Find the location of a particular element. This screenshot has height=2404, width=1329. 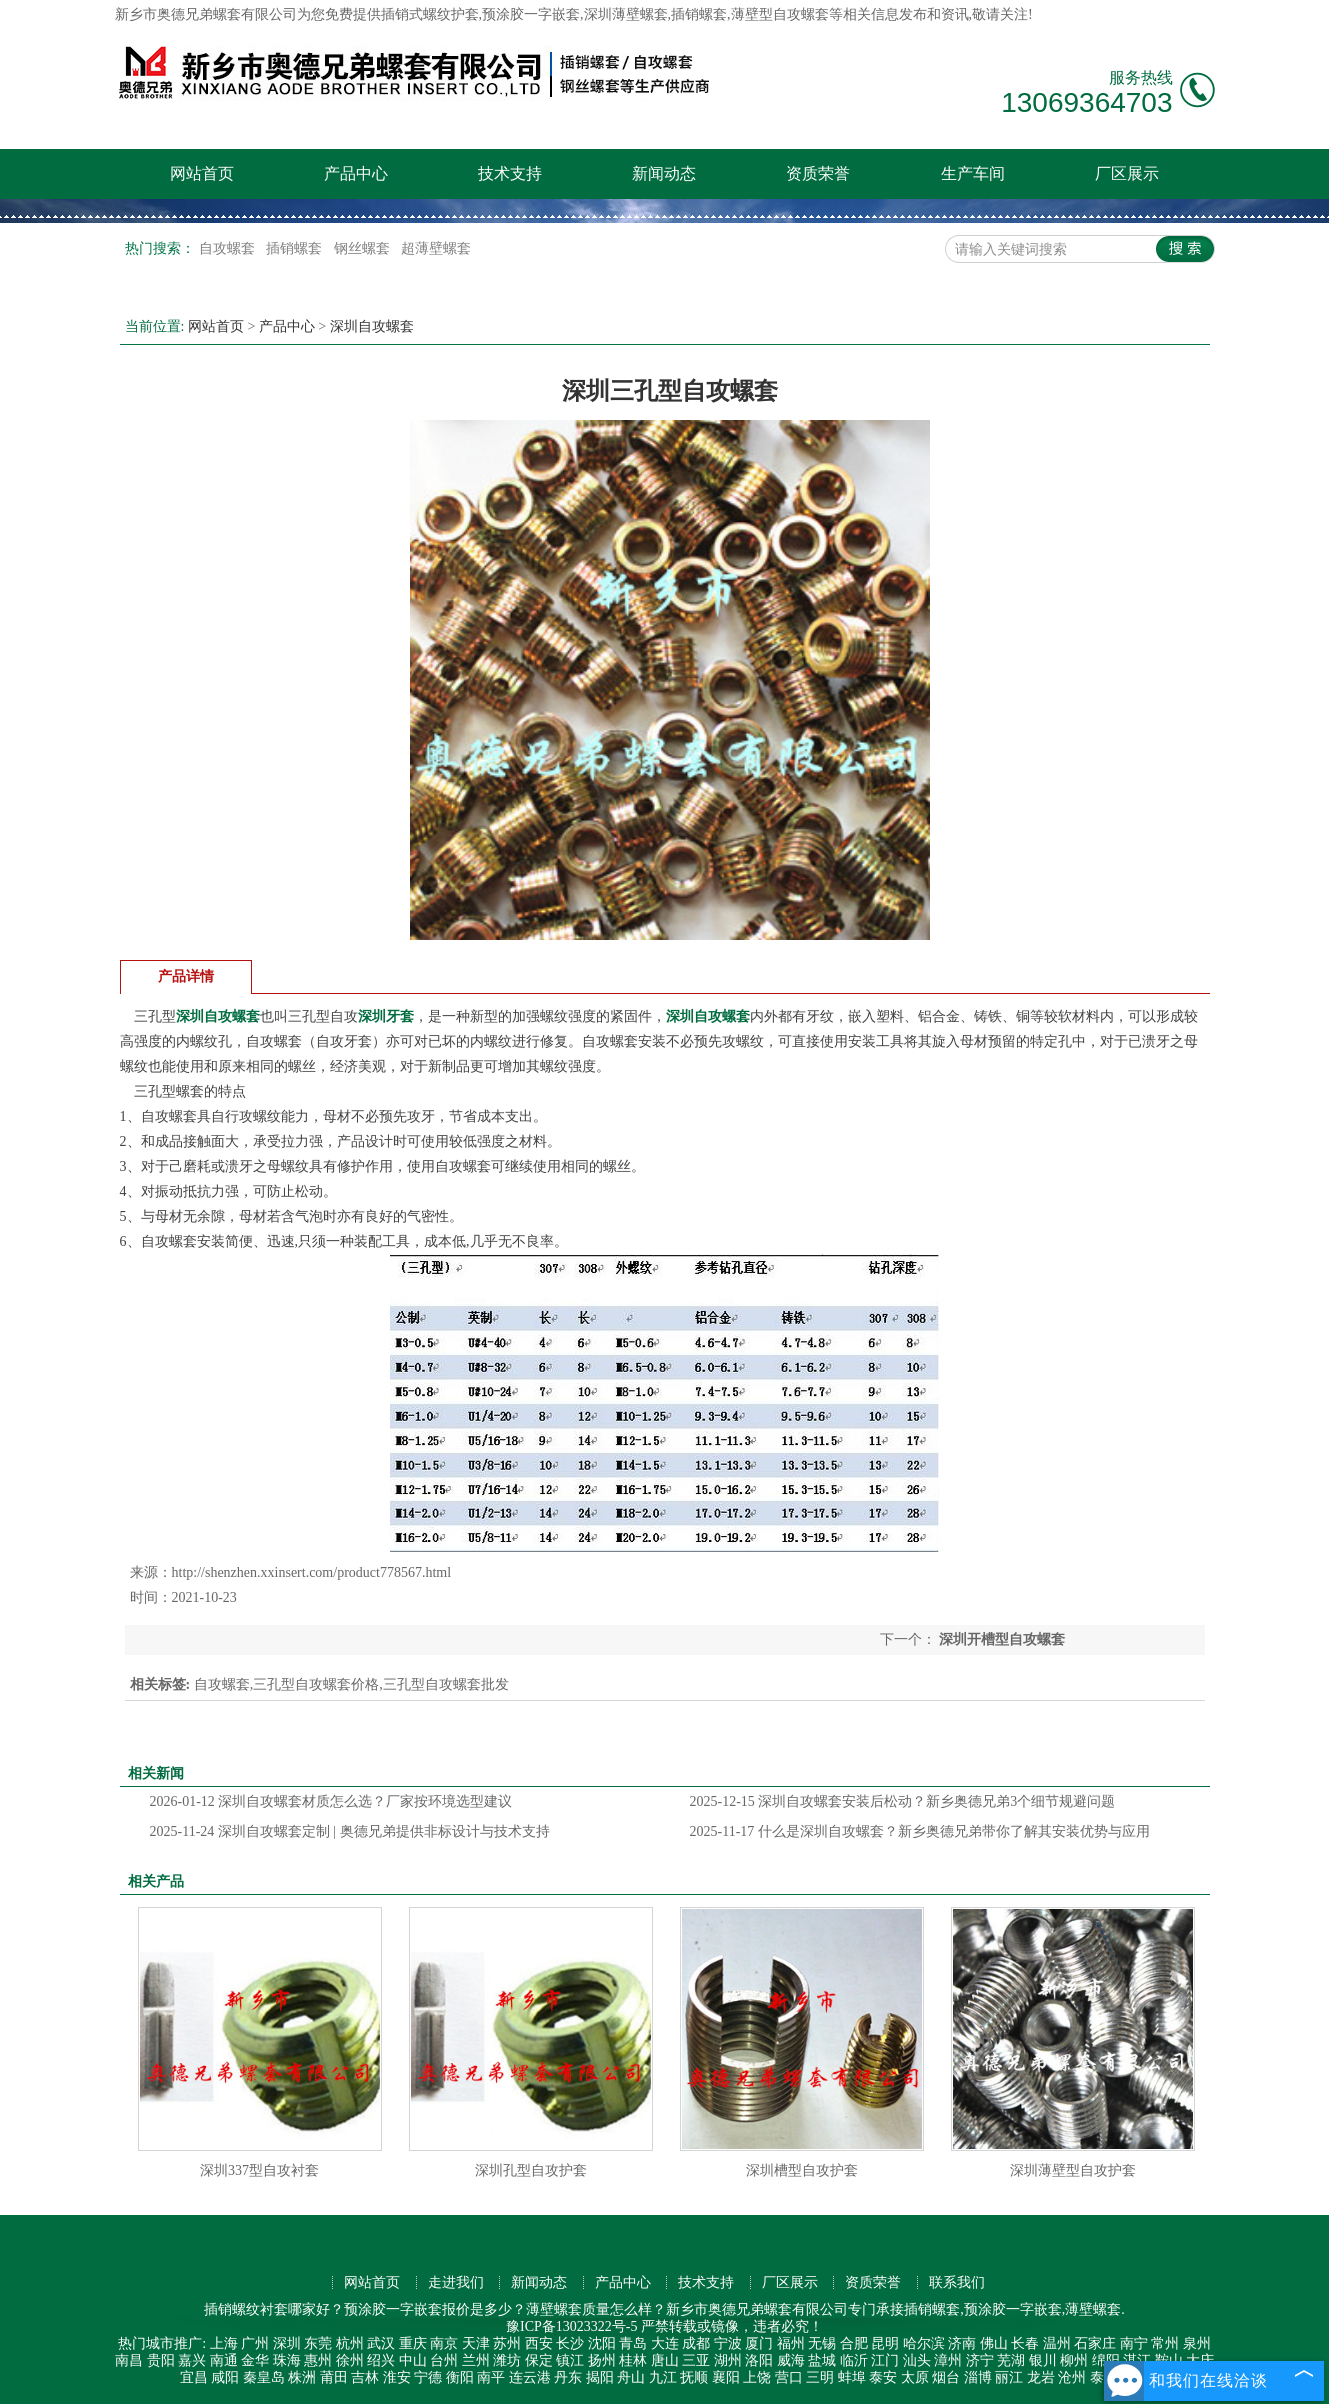

营口 is located at coordinates (789, 2377).